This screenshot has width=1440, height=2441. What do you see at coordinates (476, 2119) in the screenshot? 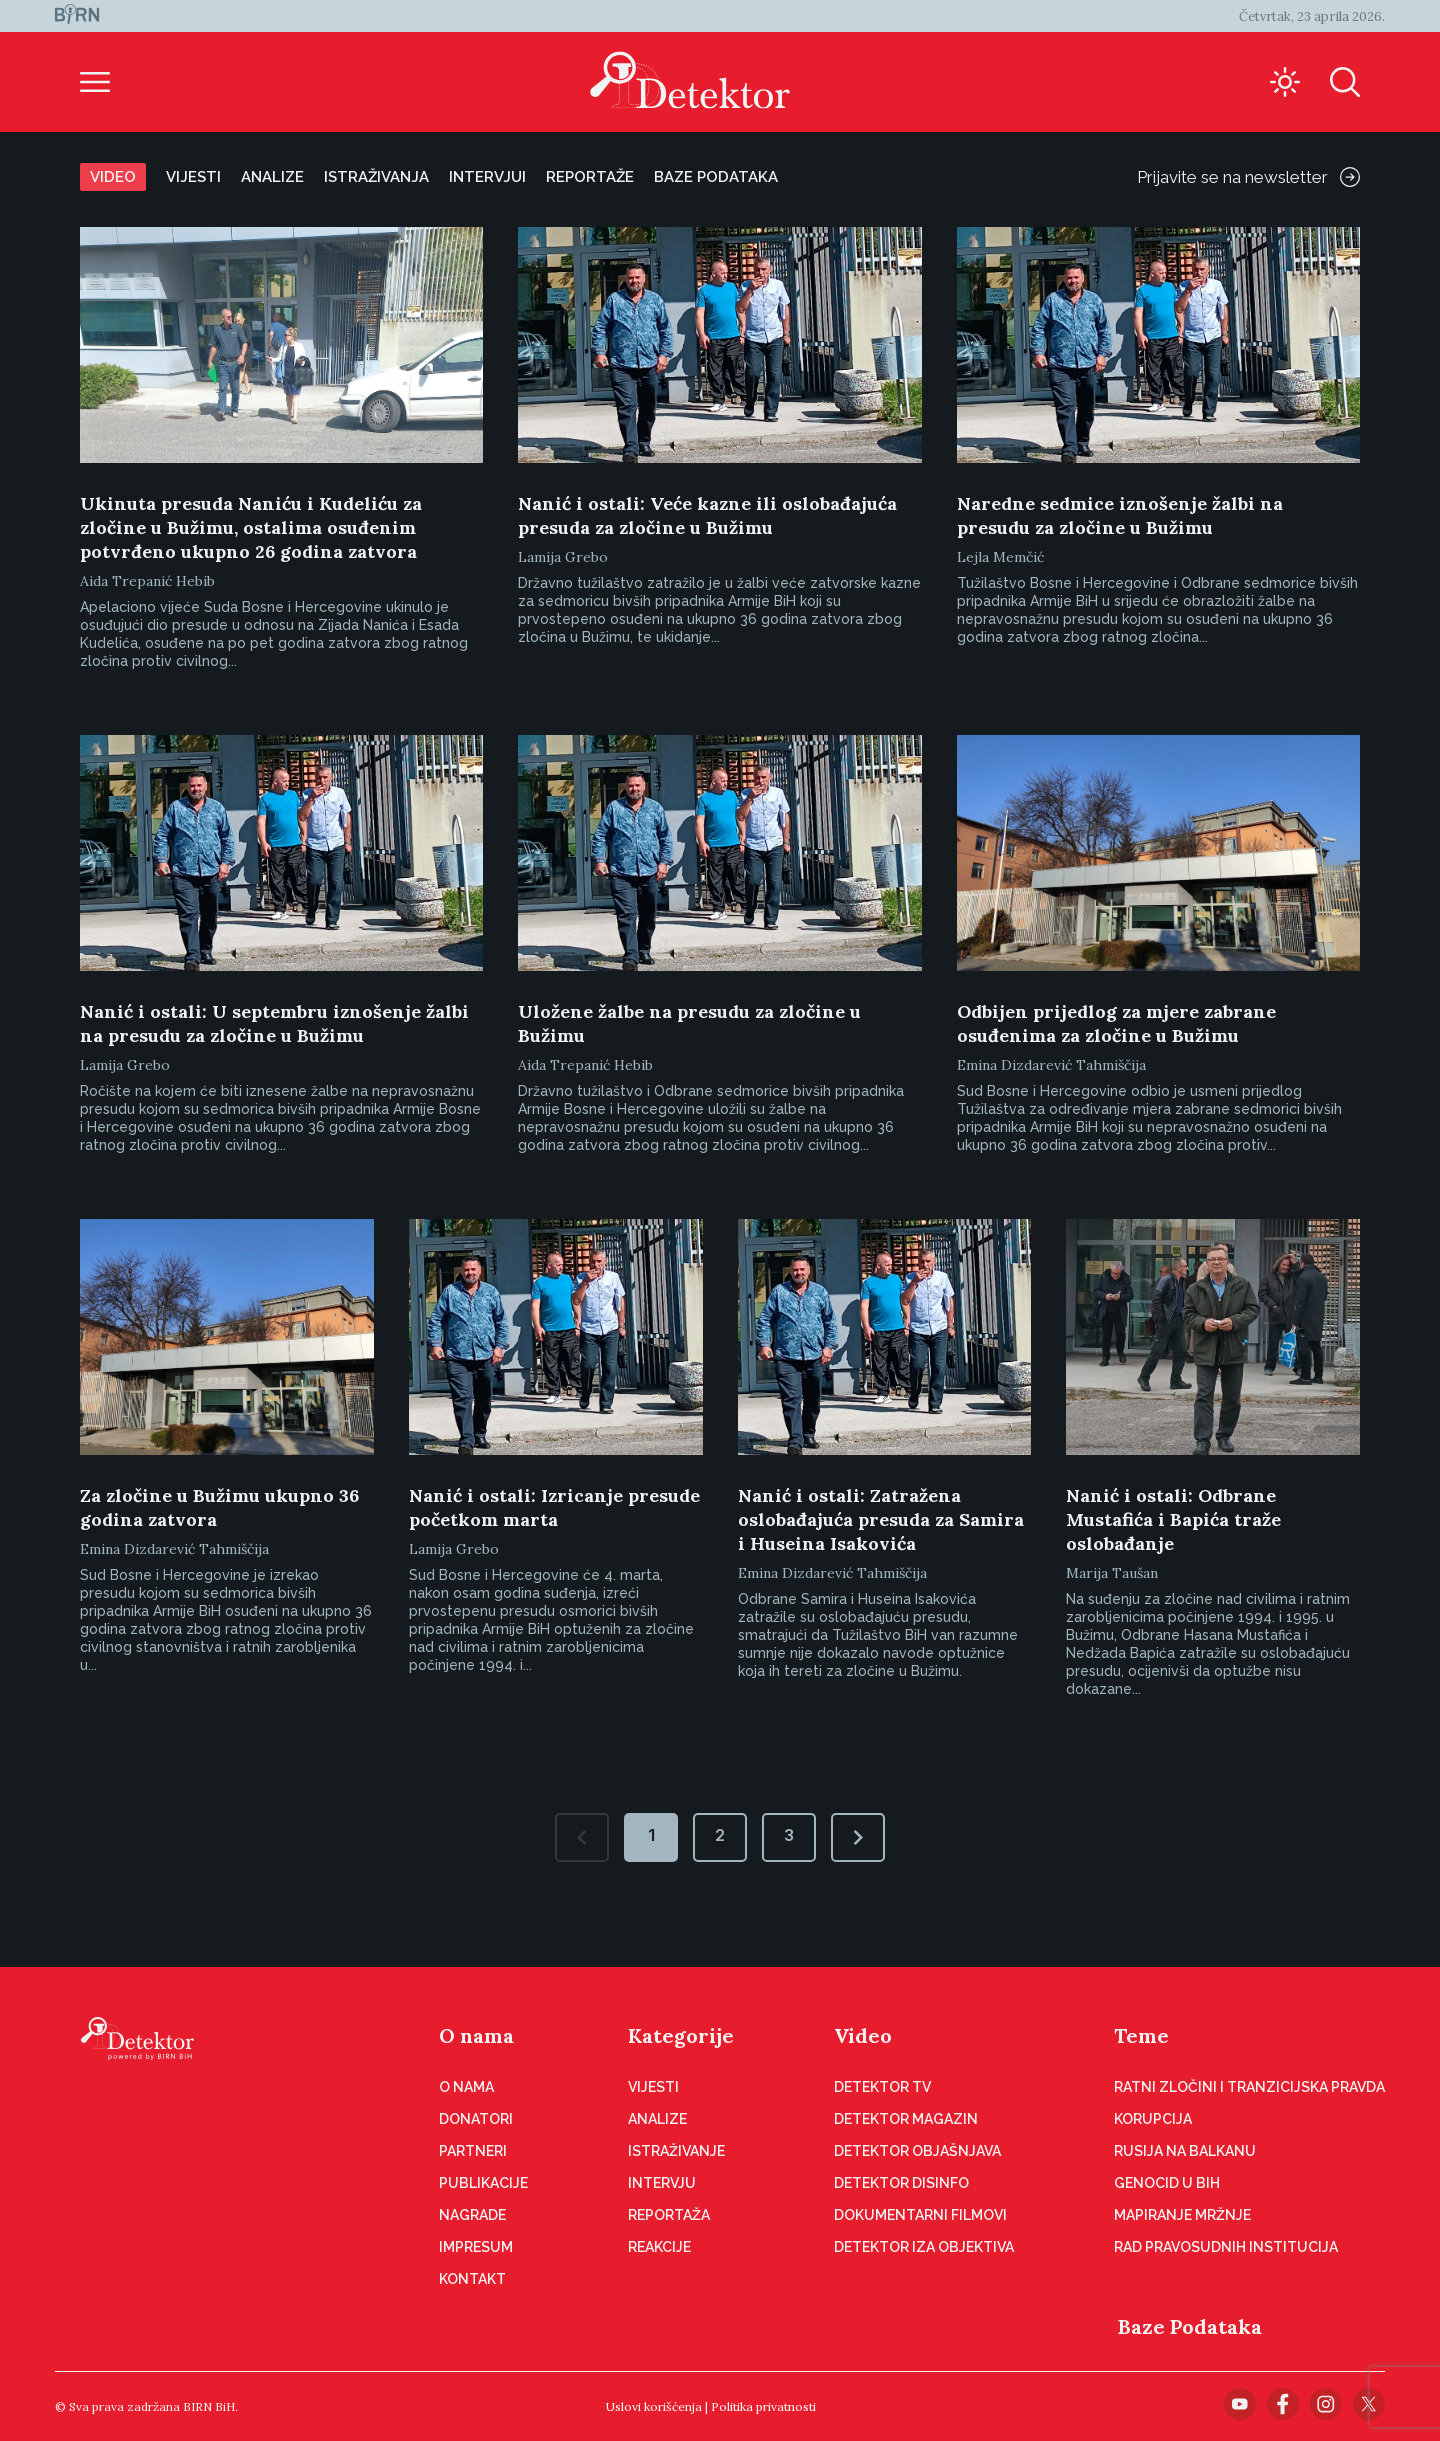
I see `Donatori` at bounding box center [476, 2119].